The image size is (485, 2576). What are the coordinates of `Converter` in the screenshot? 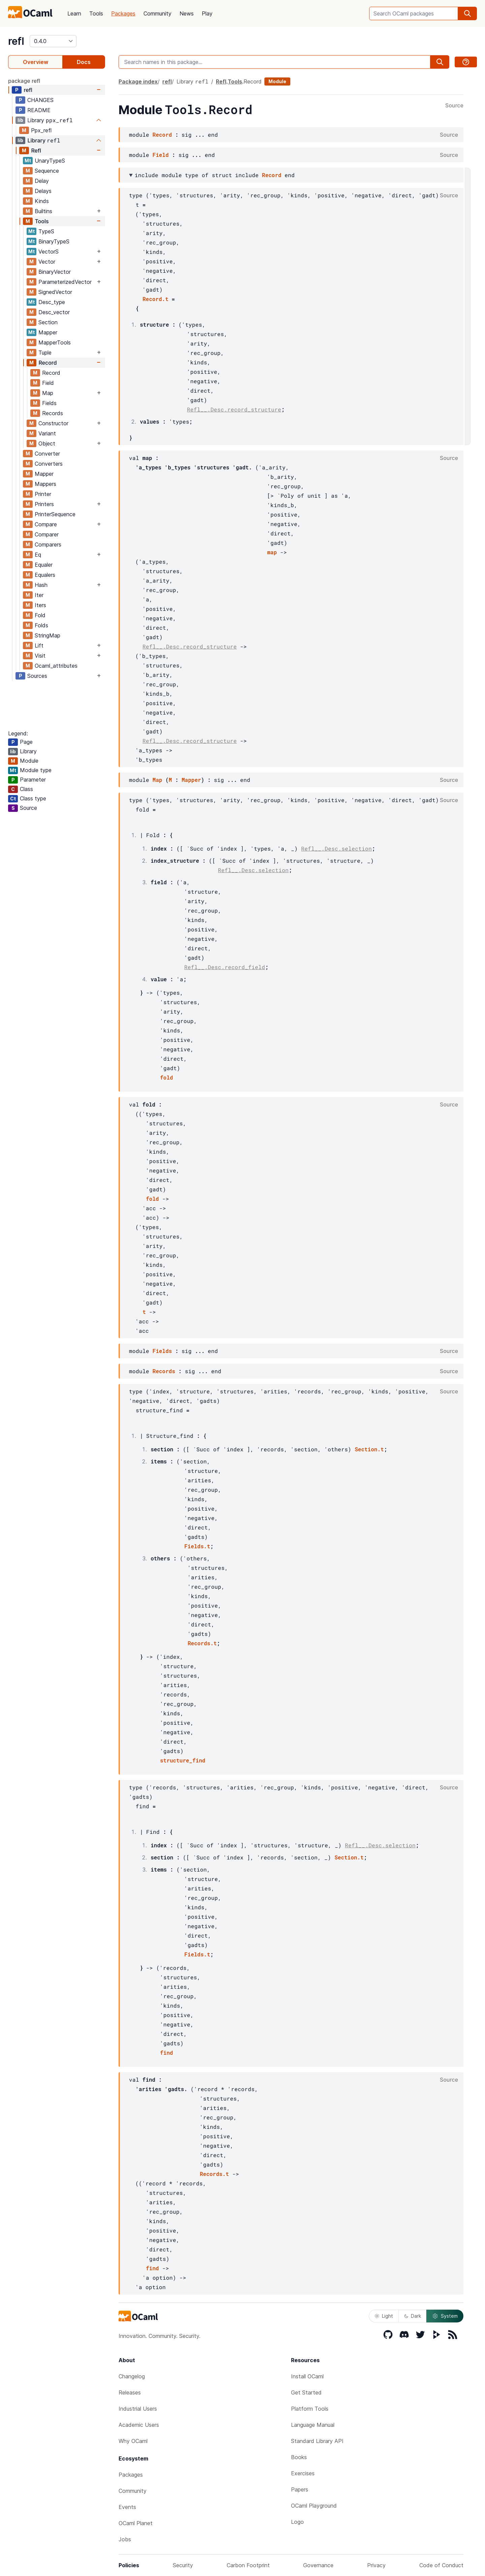 It's located at (47, 453).